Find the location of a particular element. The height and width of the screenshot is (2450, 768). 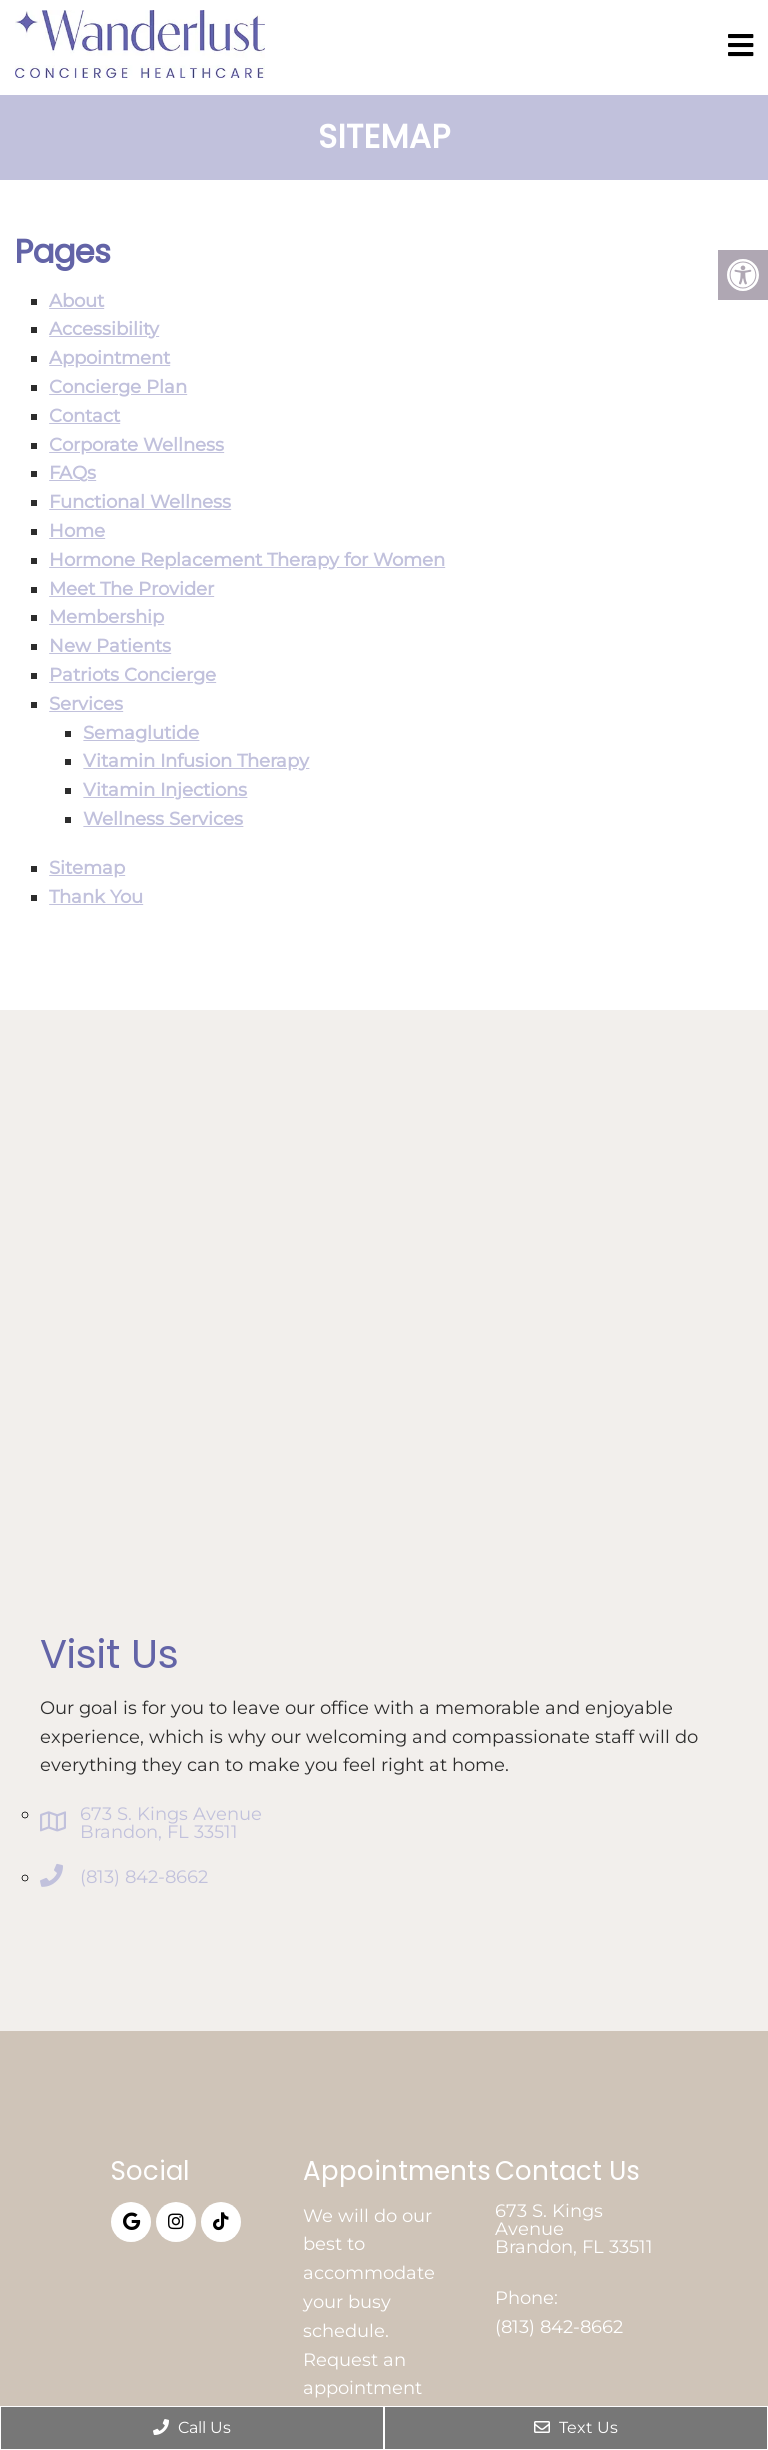

Vitamin Infusion Therapy is located at coordinates (196, 761).